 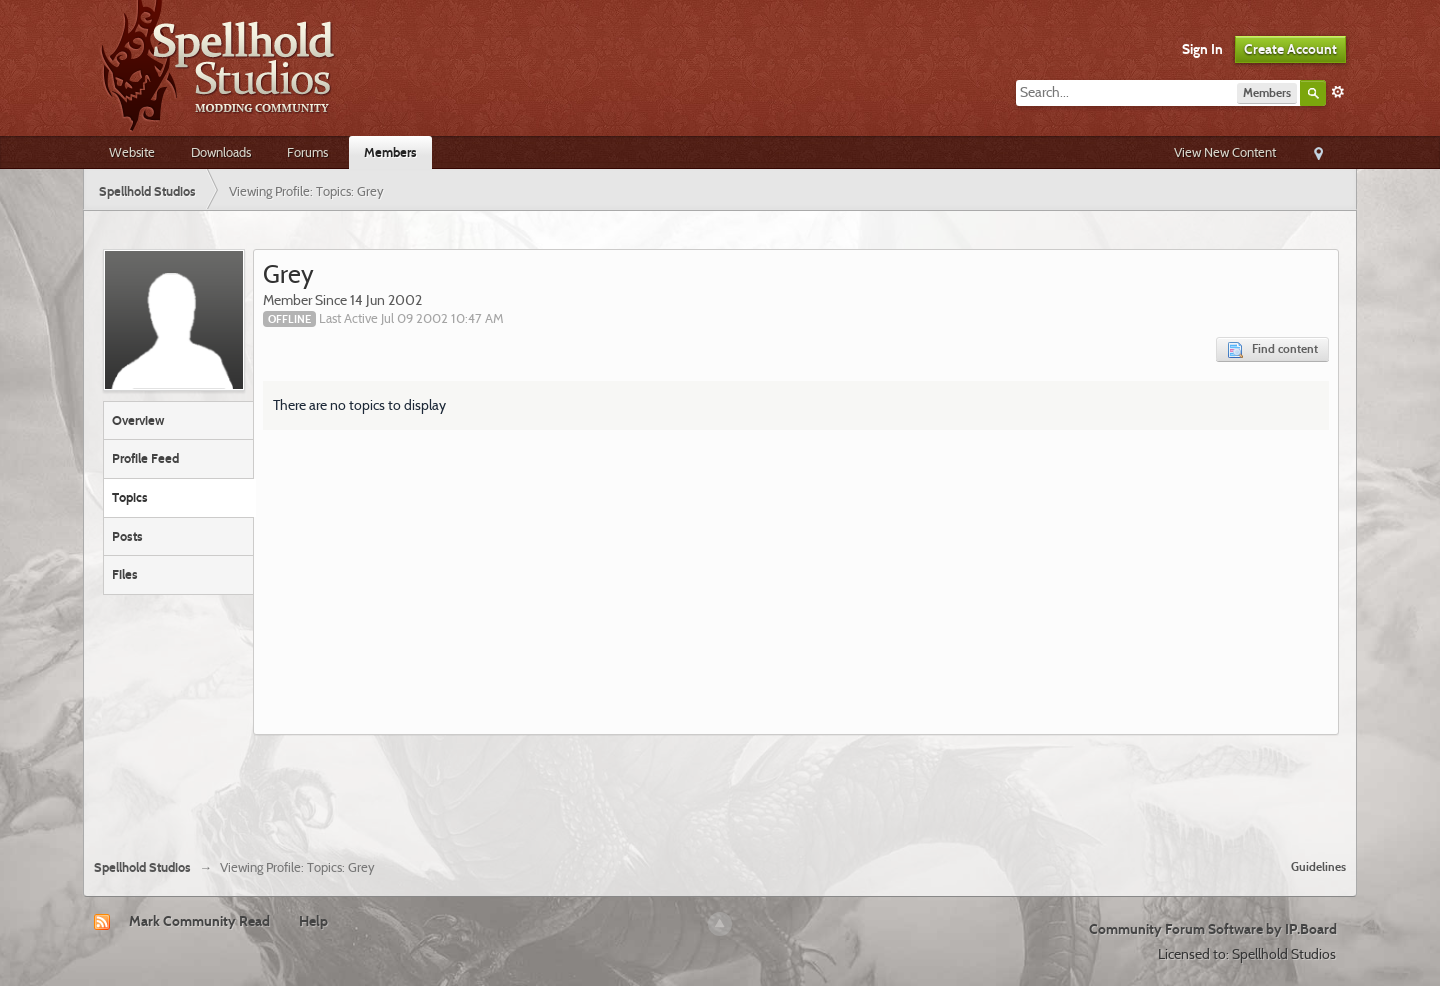 What do you see at coordinates (125, 574) in the screenshot?
I see `Files` at bounding box center [125, 574].